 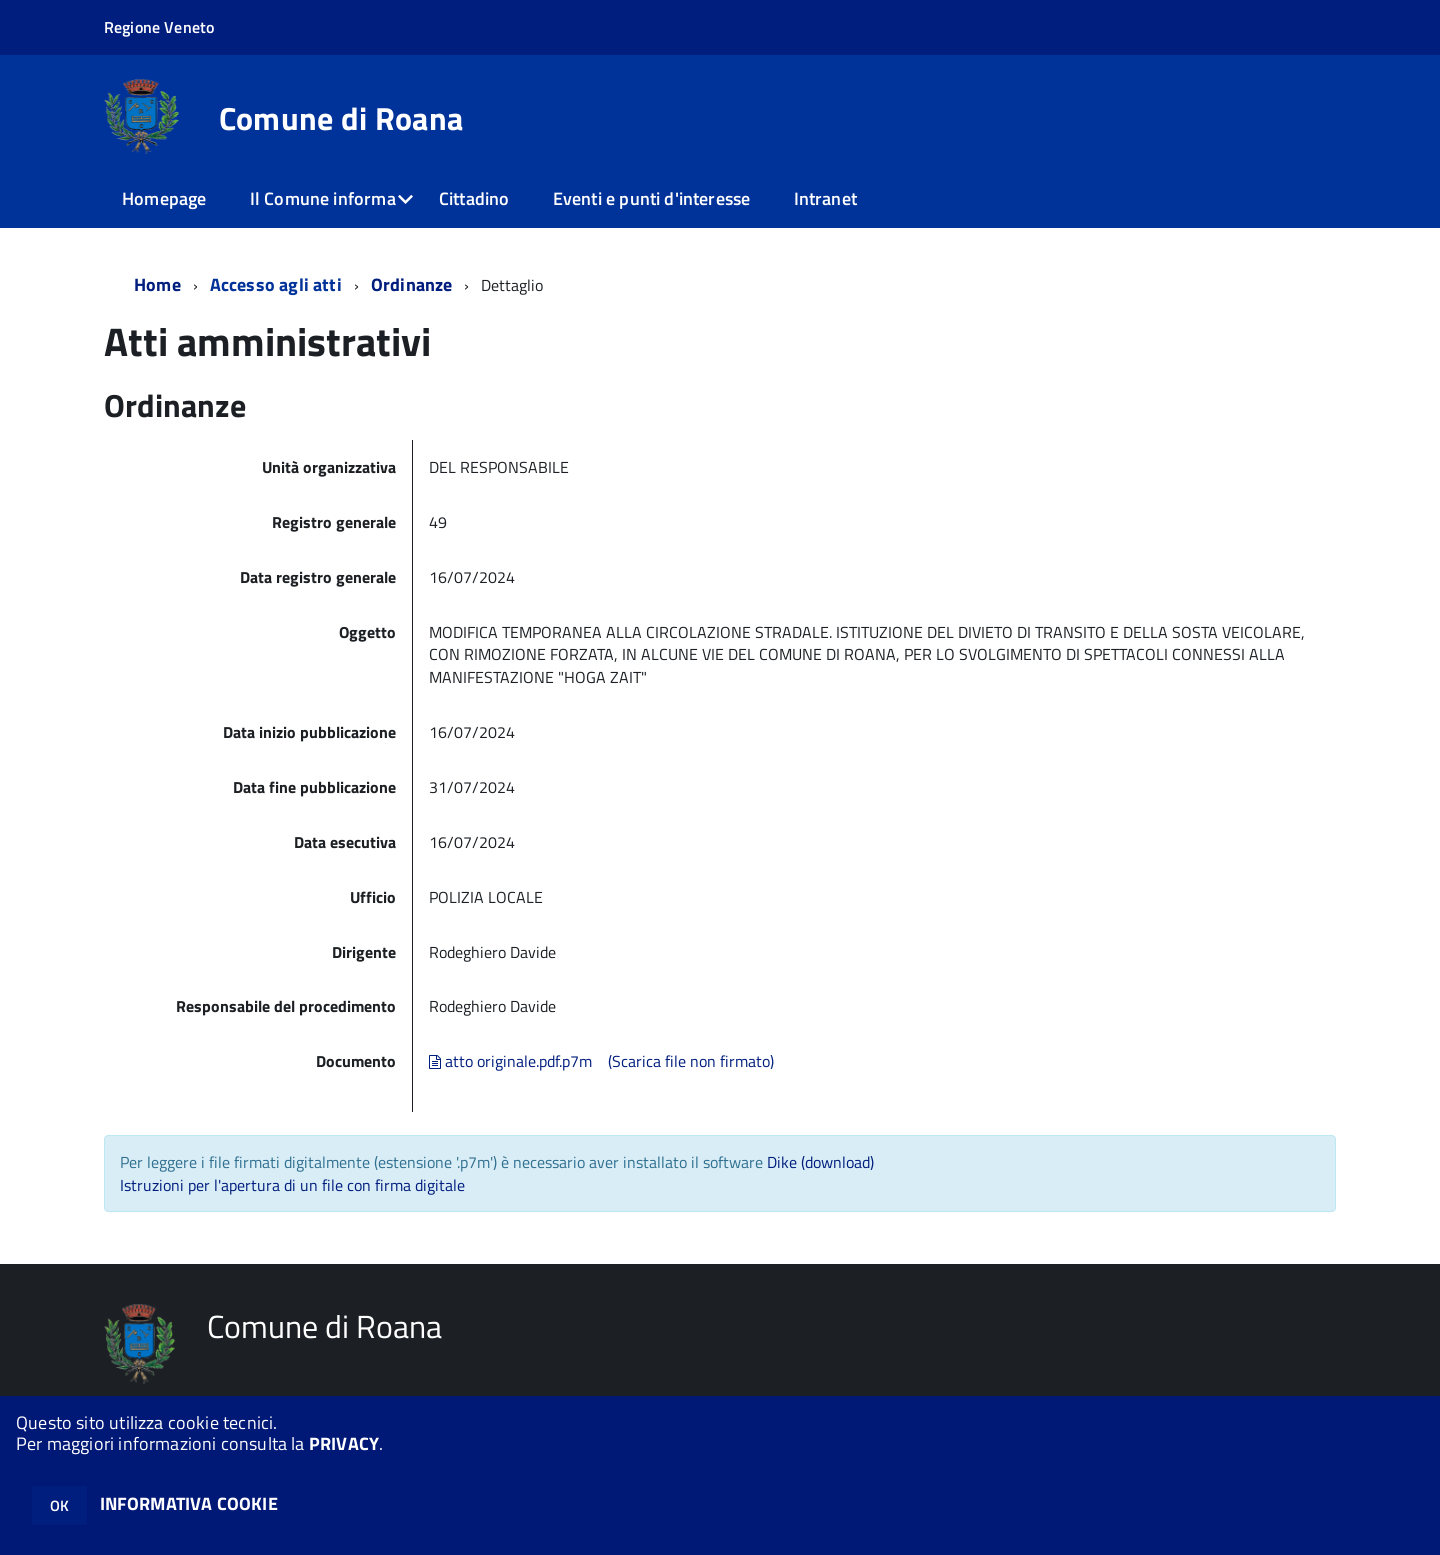 I want to click on PRIVACY, so click(x=344, y=1443).